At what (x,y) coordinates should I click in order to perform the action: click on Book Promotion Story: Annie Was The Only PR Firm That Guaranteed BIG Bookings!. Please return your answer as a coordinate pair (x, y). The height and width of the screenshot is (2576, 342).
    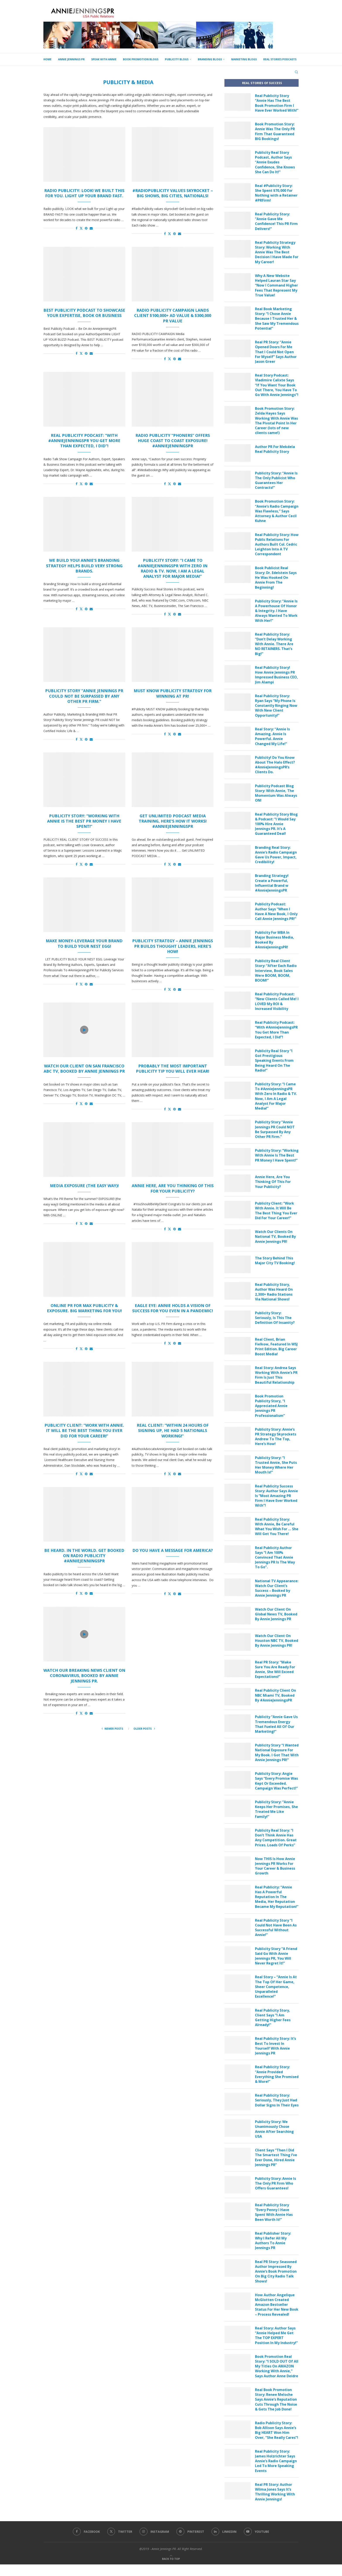
    Looking at the image, I should click on (275, 131).